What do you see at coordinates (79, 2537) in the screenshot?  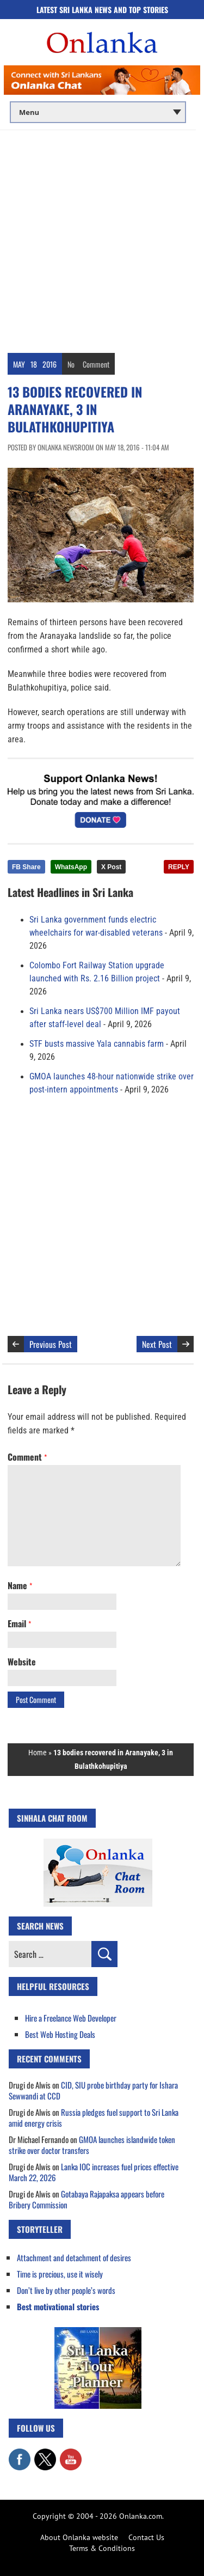 I see `About Onlanka website` at bounding box center [79, 2537].